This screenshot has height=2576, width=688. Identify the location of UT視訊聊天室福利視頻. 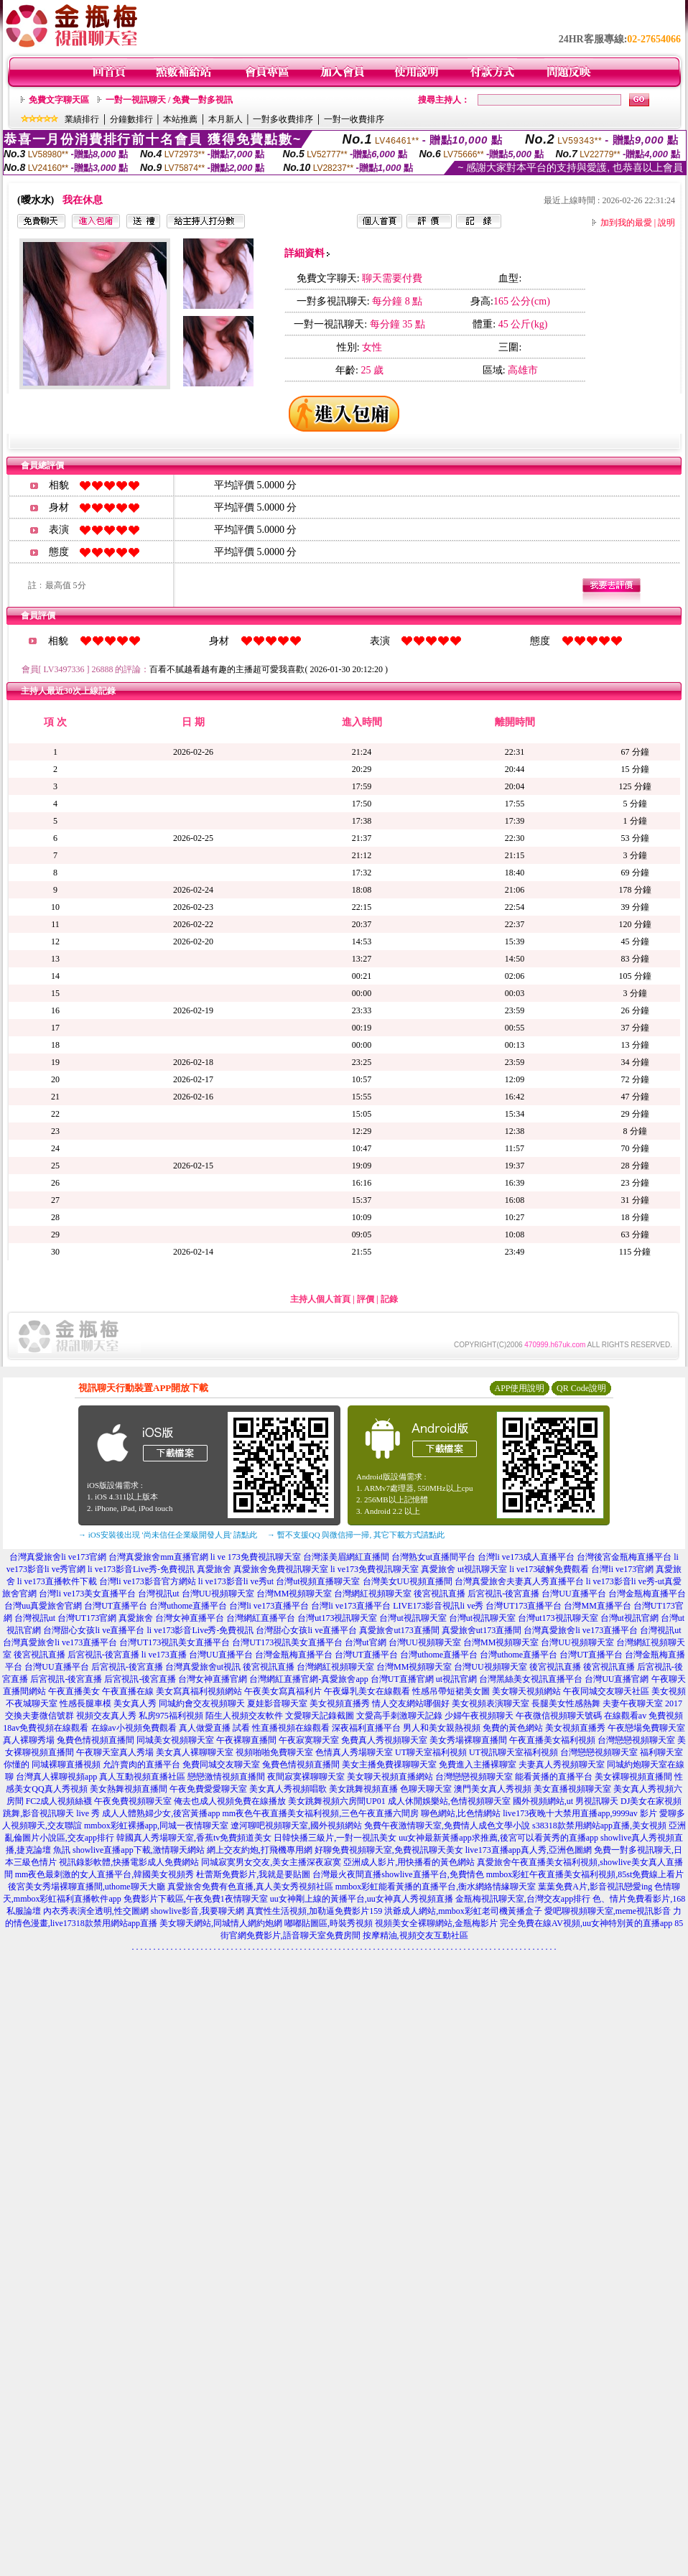
(513, 1752).